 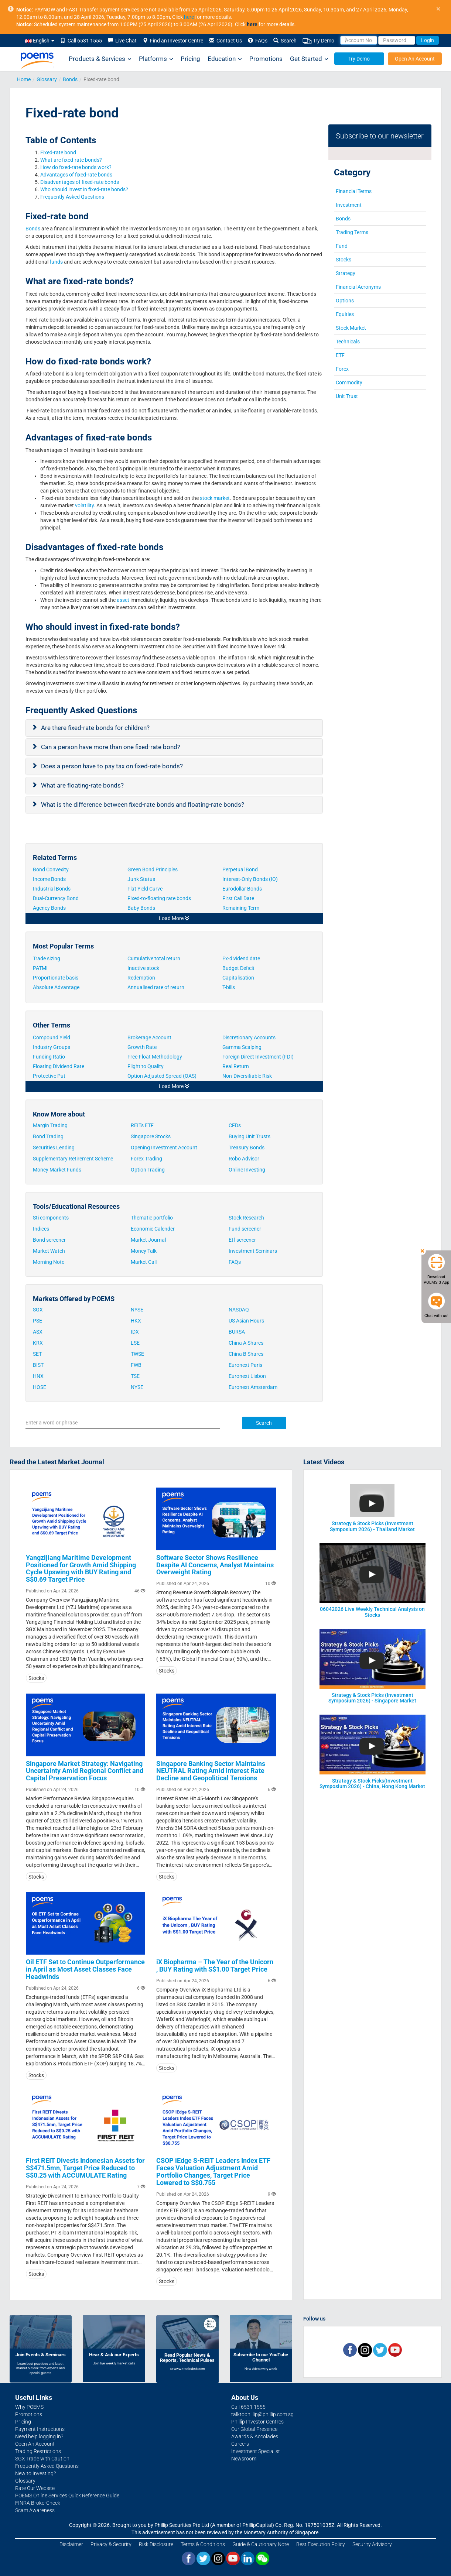 What do you see at coordinates (24, 79) in the screenshot?
I see `Home` at bounding box center [24, 79].